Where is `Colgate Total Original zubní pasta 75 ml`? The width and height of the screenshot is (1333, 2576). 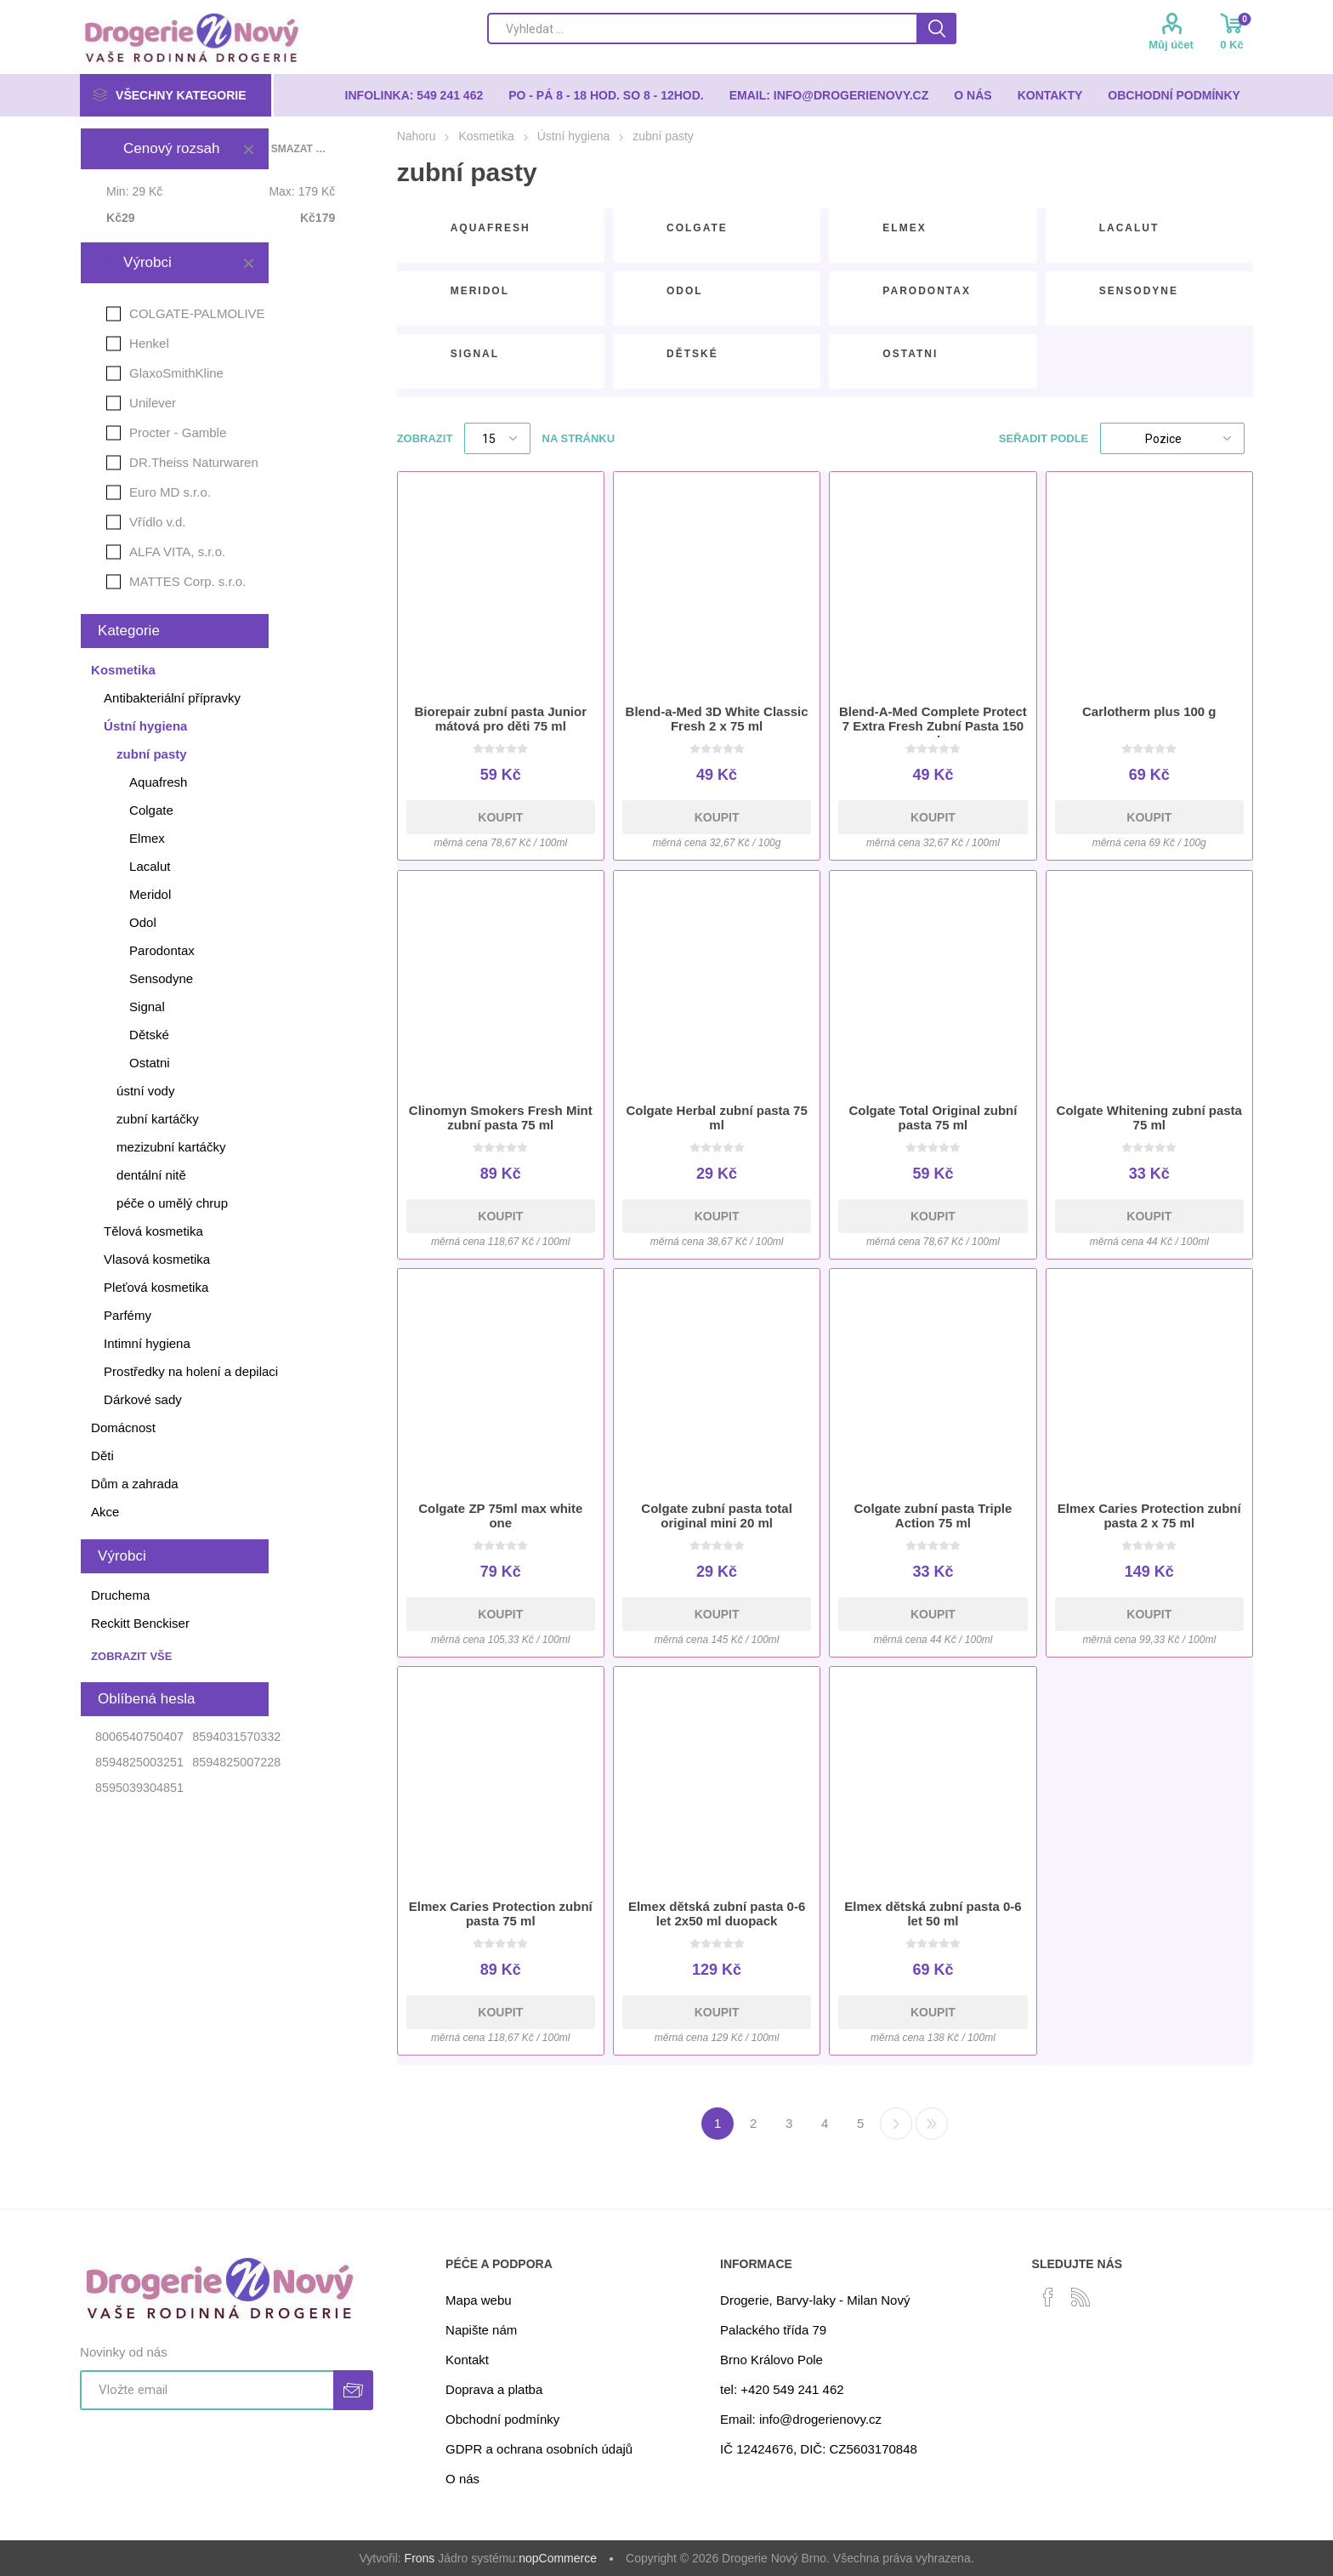
Colgate Total Original zubní pasta 75 ml is located at coordinates (932, 1117).